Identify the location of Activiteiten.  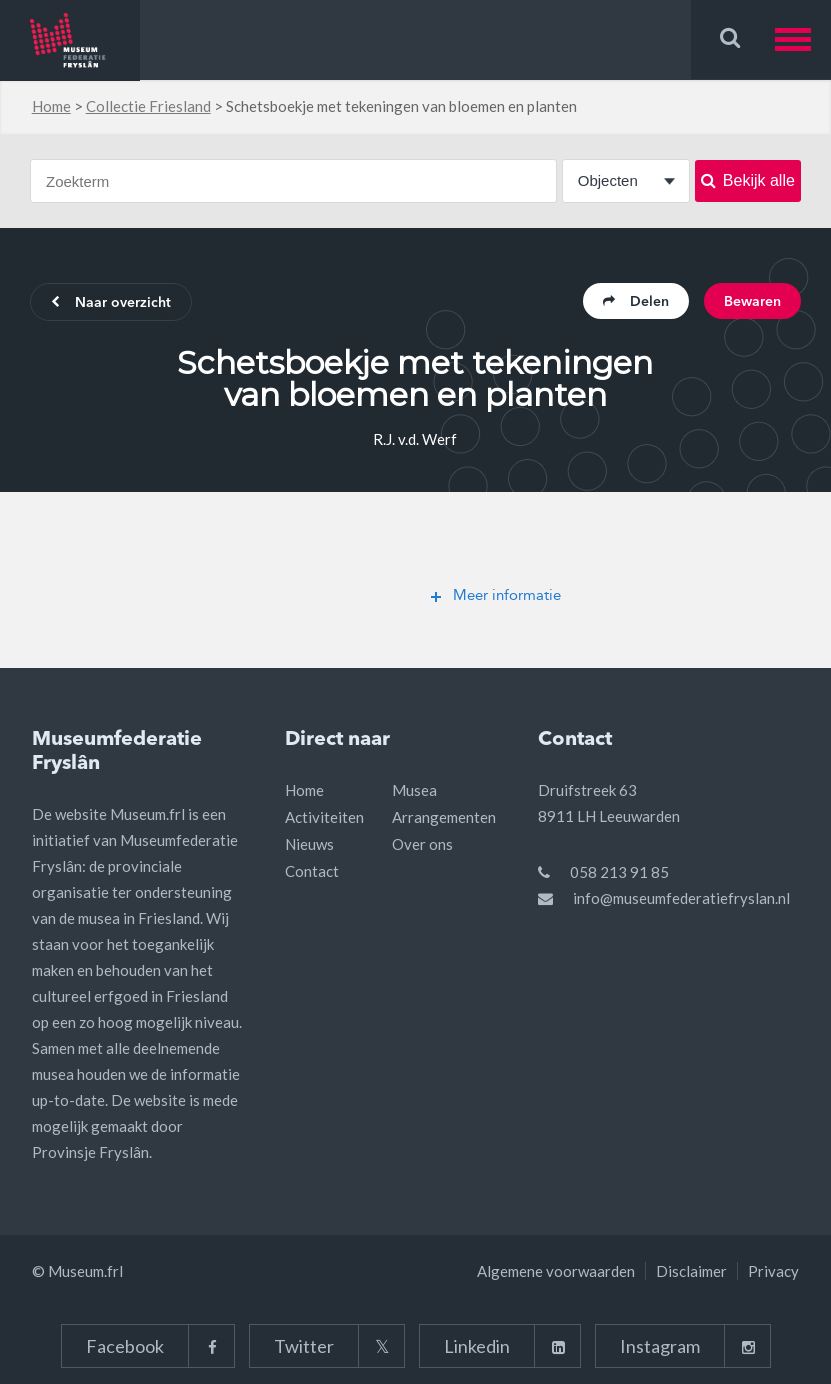
(324, 817).